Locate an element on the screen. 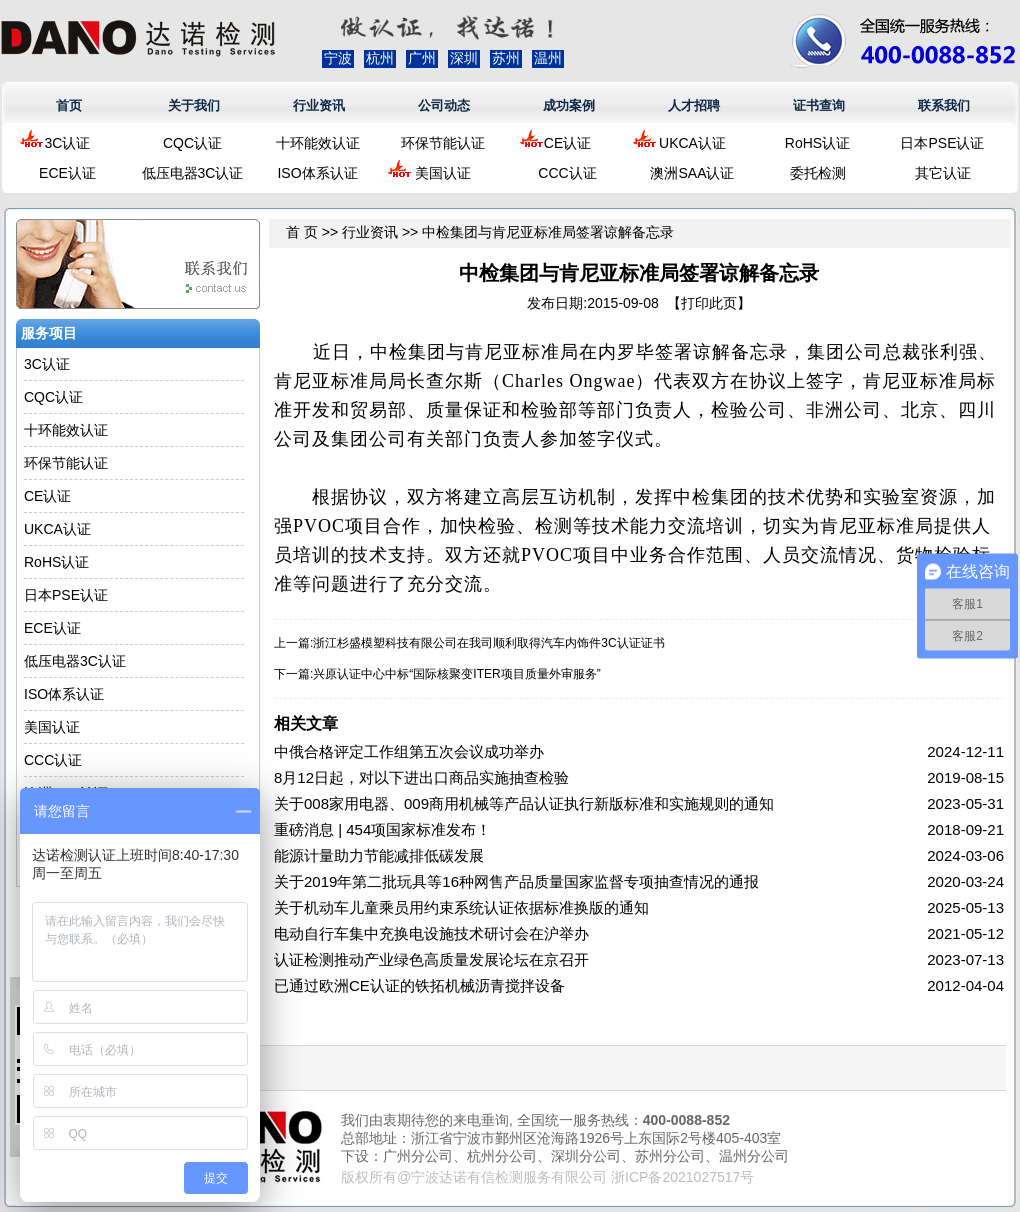  十环能效认证 is located at coordinates (318, 143).